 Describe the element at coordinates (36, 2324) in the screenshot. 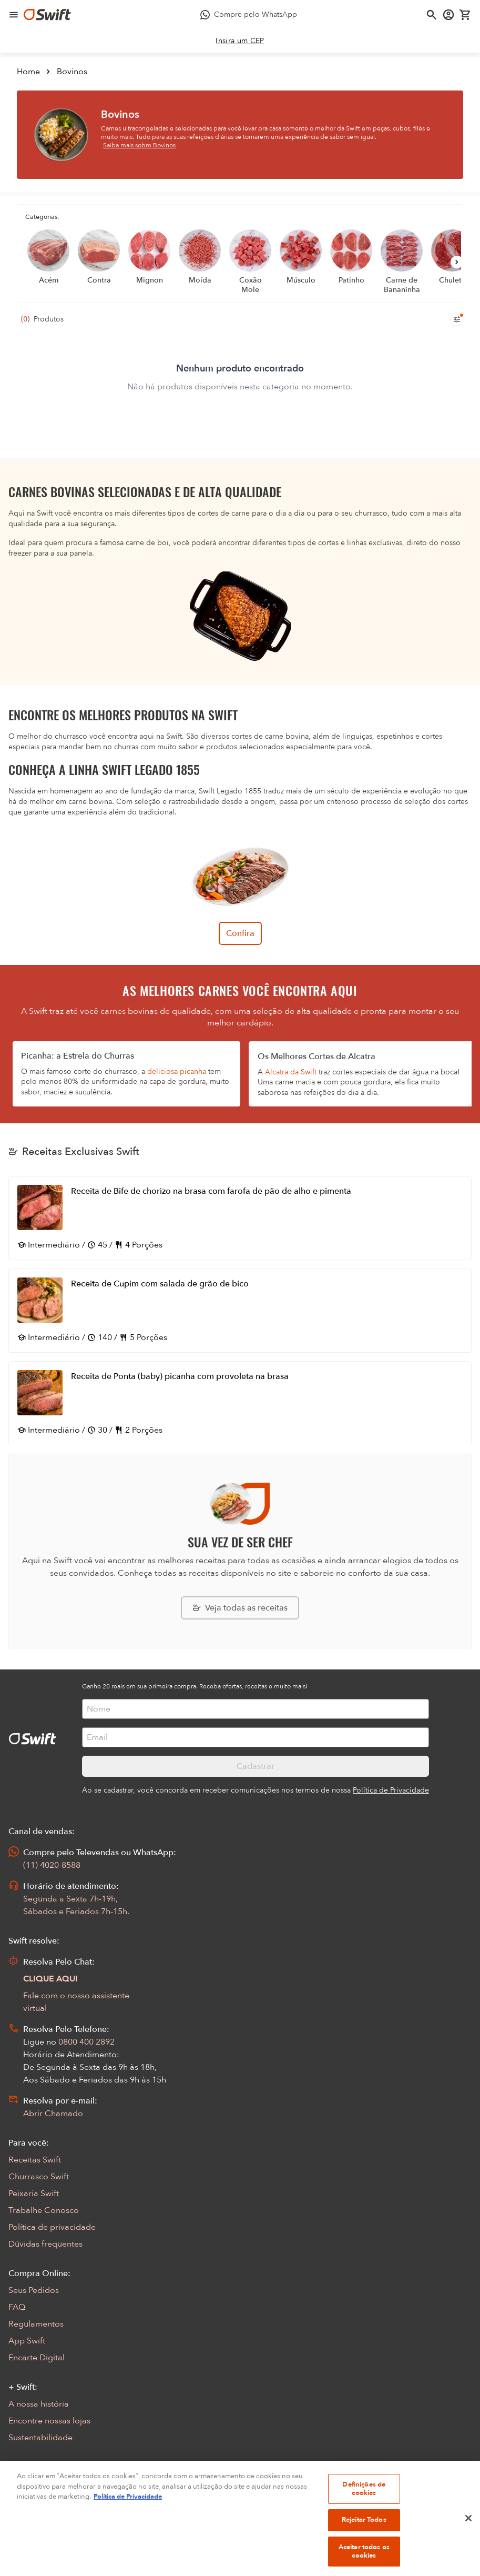

I see `Regulamentos` at that location.